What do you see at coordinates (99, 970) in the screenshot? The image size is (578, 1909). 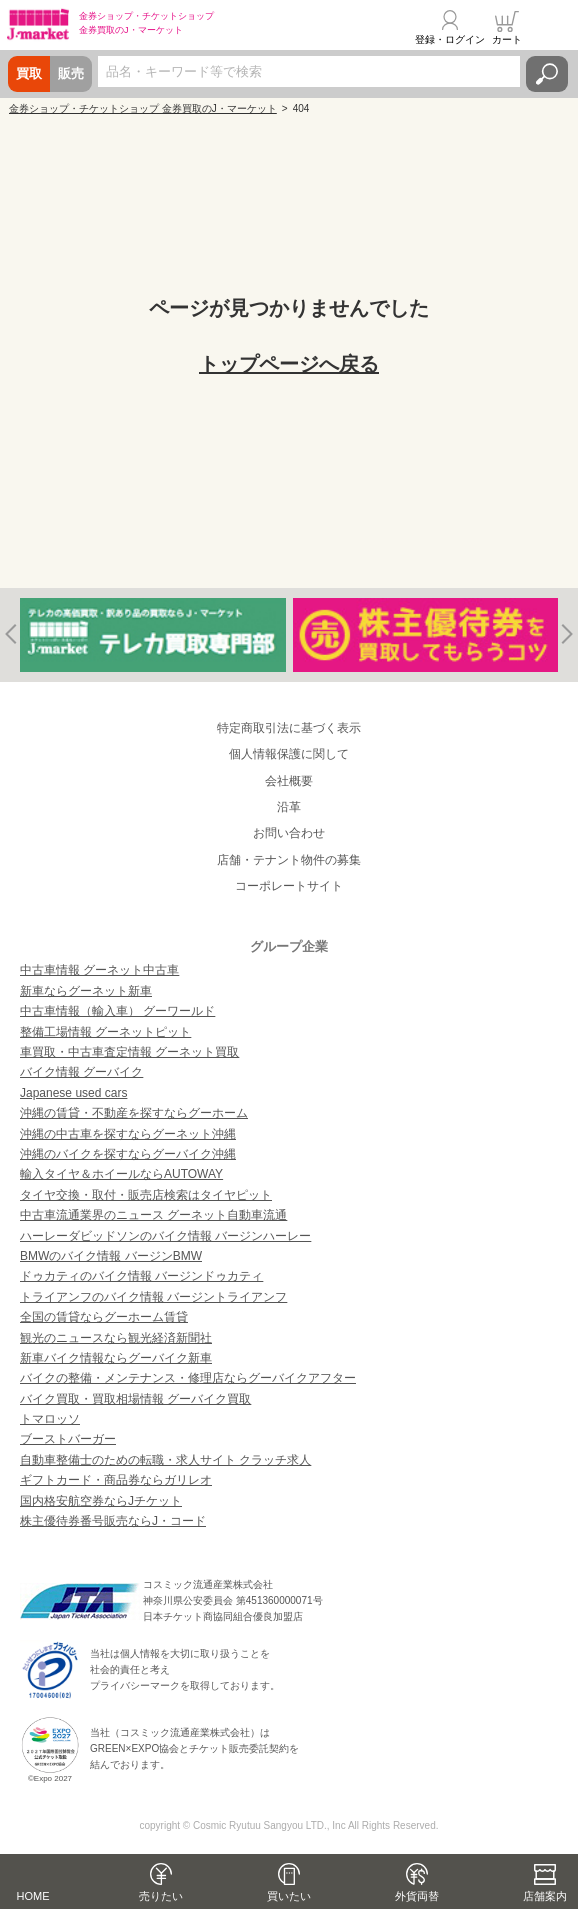 I see `中古車情報 グーネット中古車` at bounding box center [99, 970].